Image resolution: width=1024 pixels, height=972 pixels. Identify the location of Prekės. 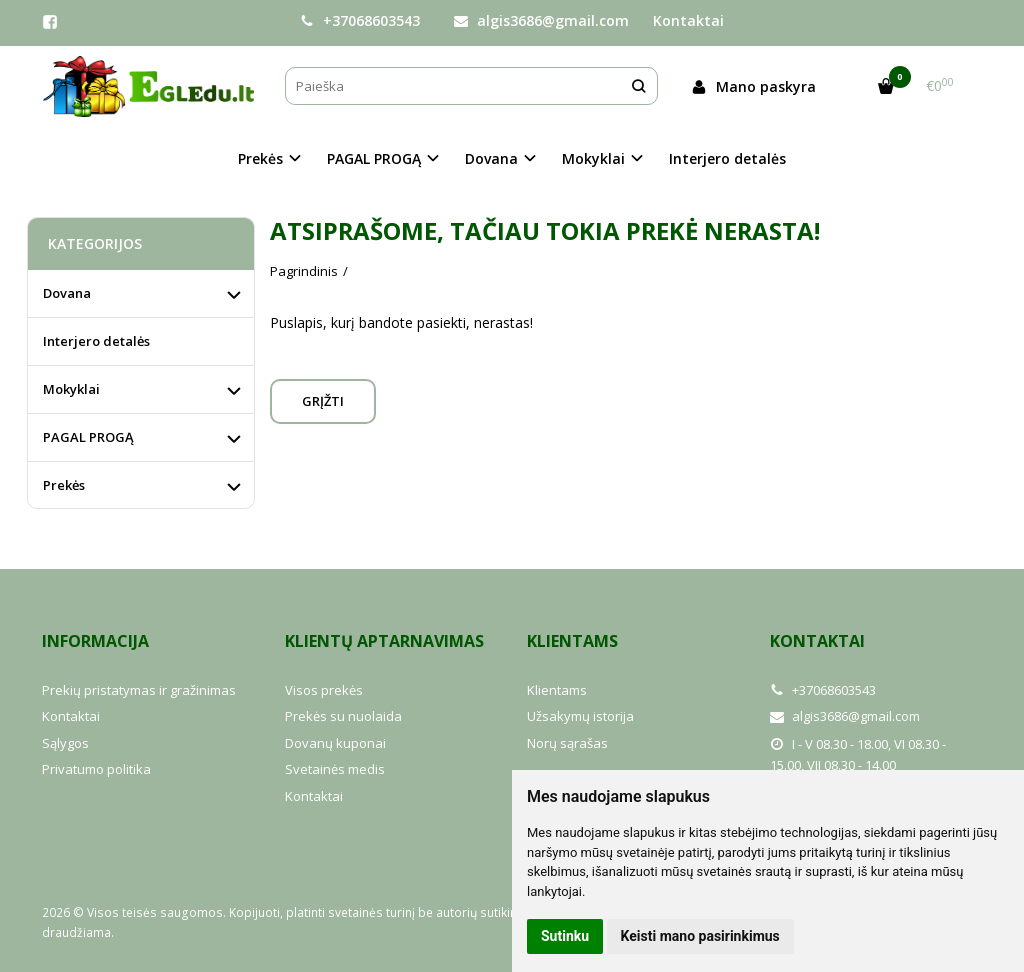
(64, 485).